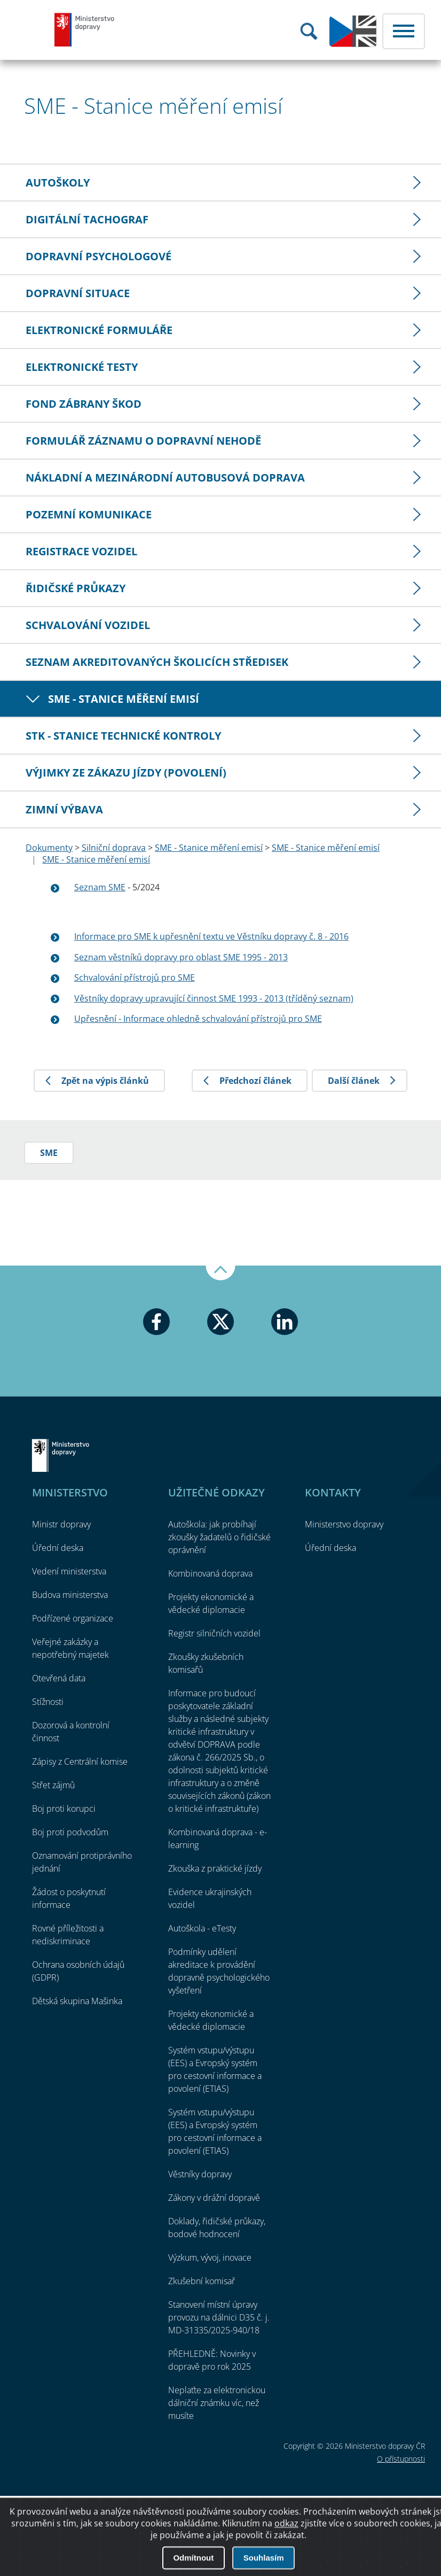 This screenshot has width=441, height=2576. What do you see at coordinates (114, 848) in the screenshot?
I see `Silniční doprava` at bounding box center [114, 848].